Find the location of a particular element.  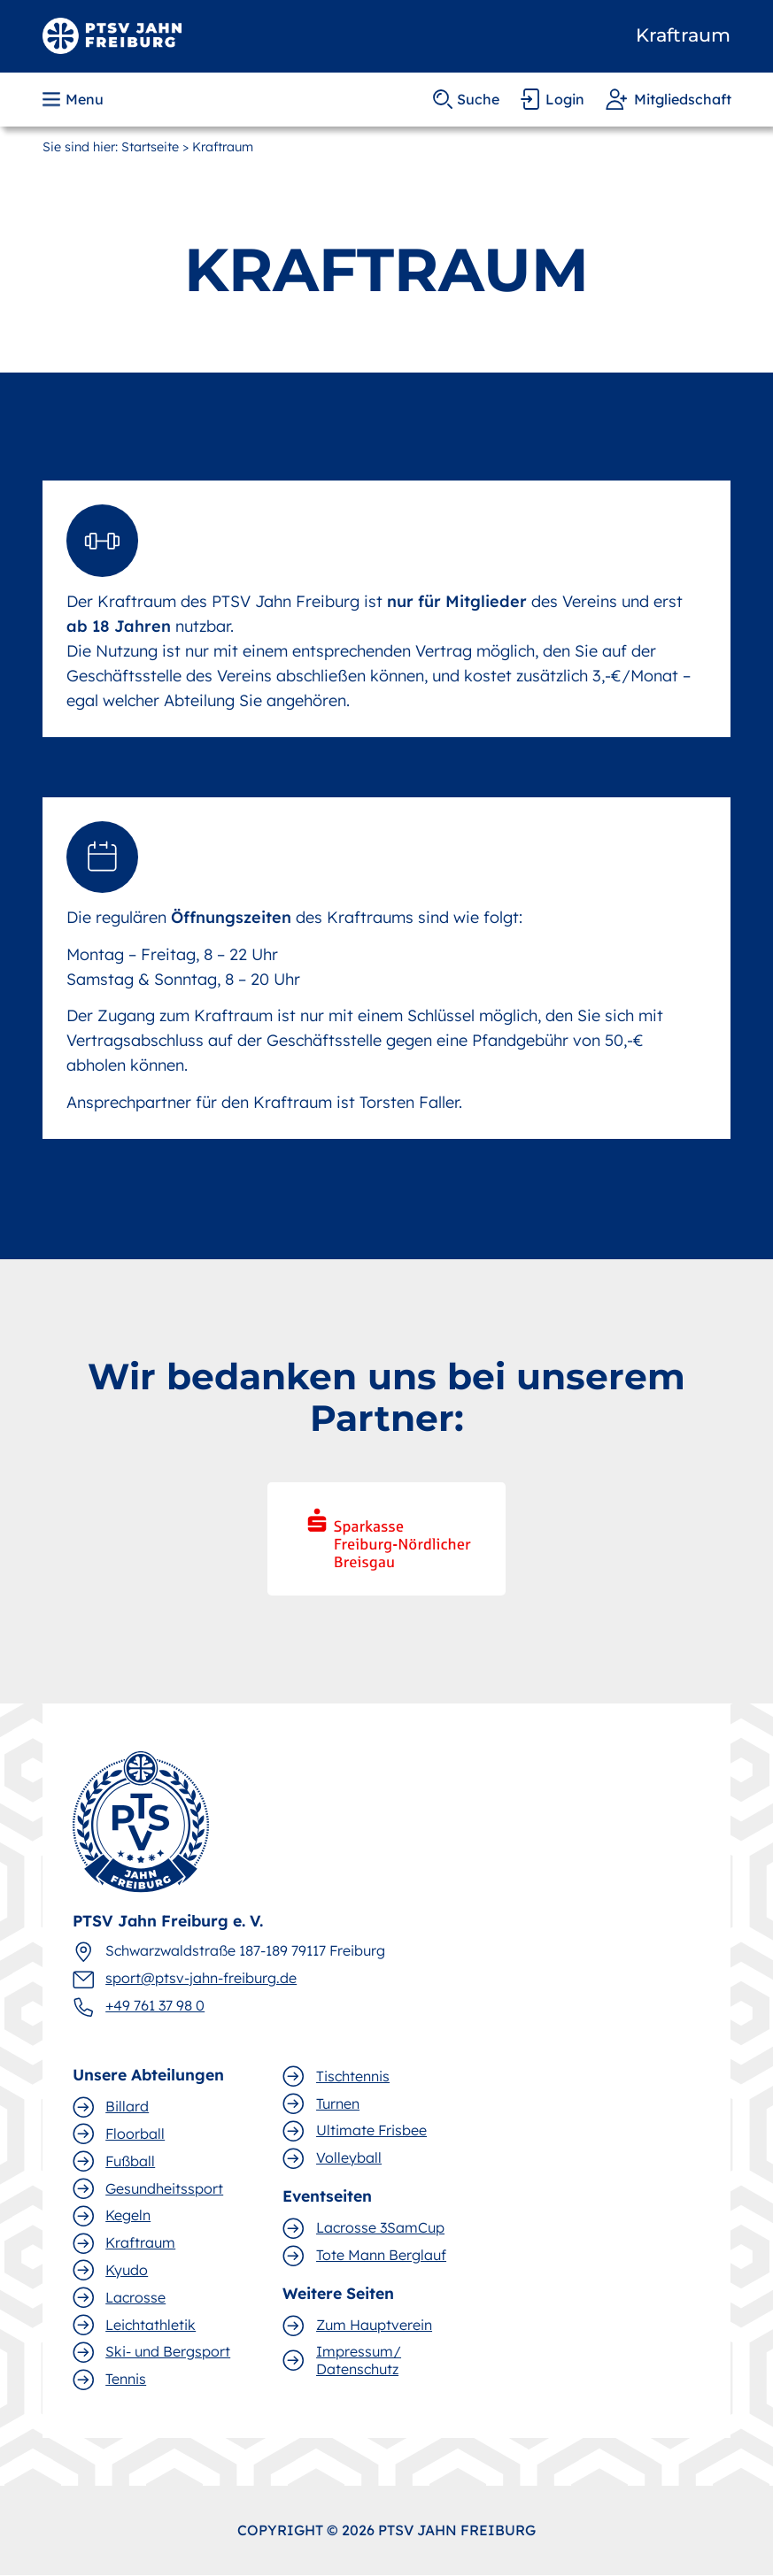

Kraftraum is located at coordinates (683, 35).